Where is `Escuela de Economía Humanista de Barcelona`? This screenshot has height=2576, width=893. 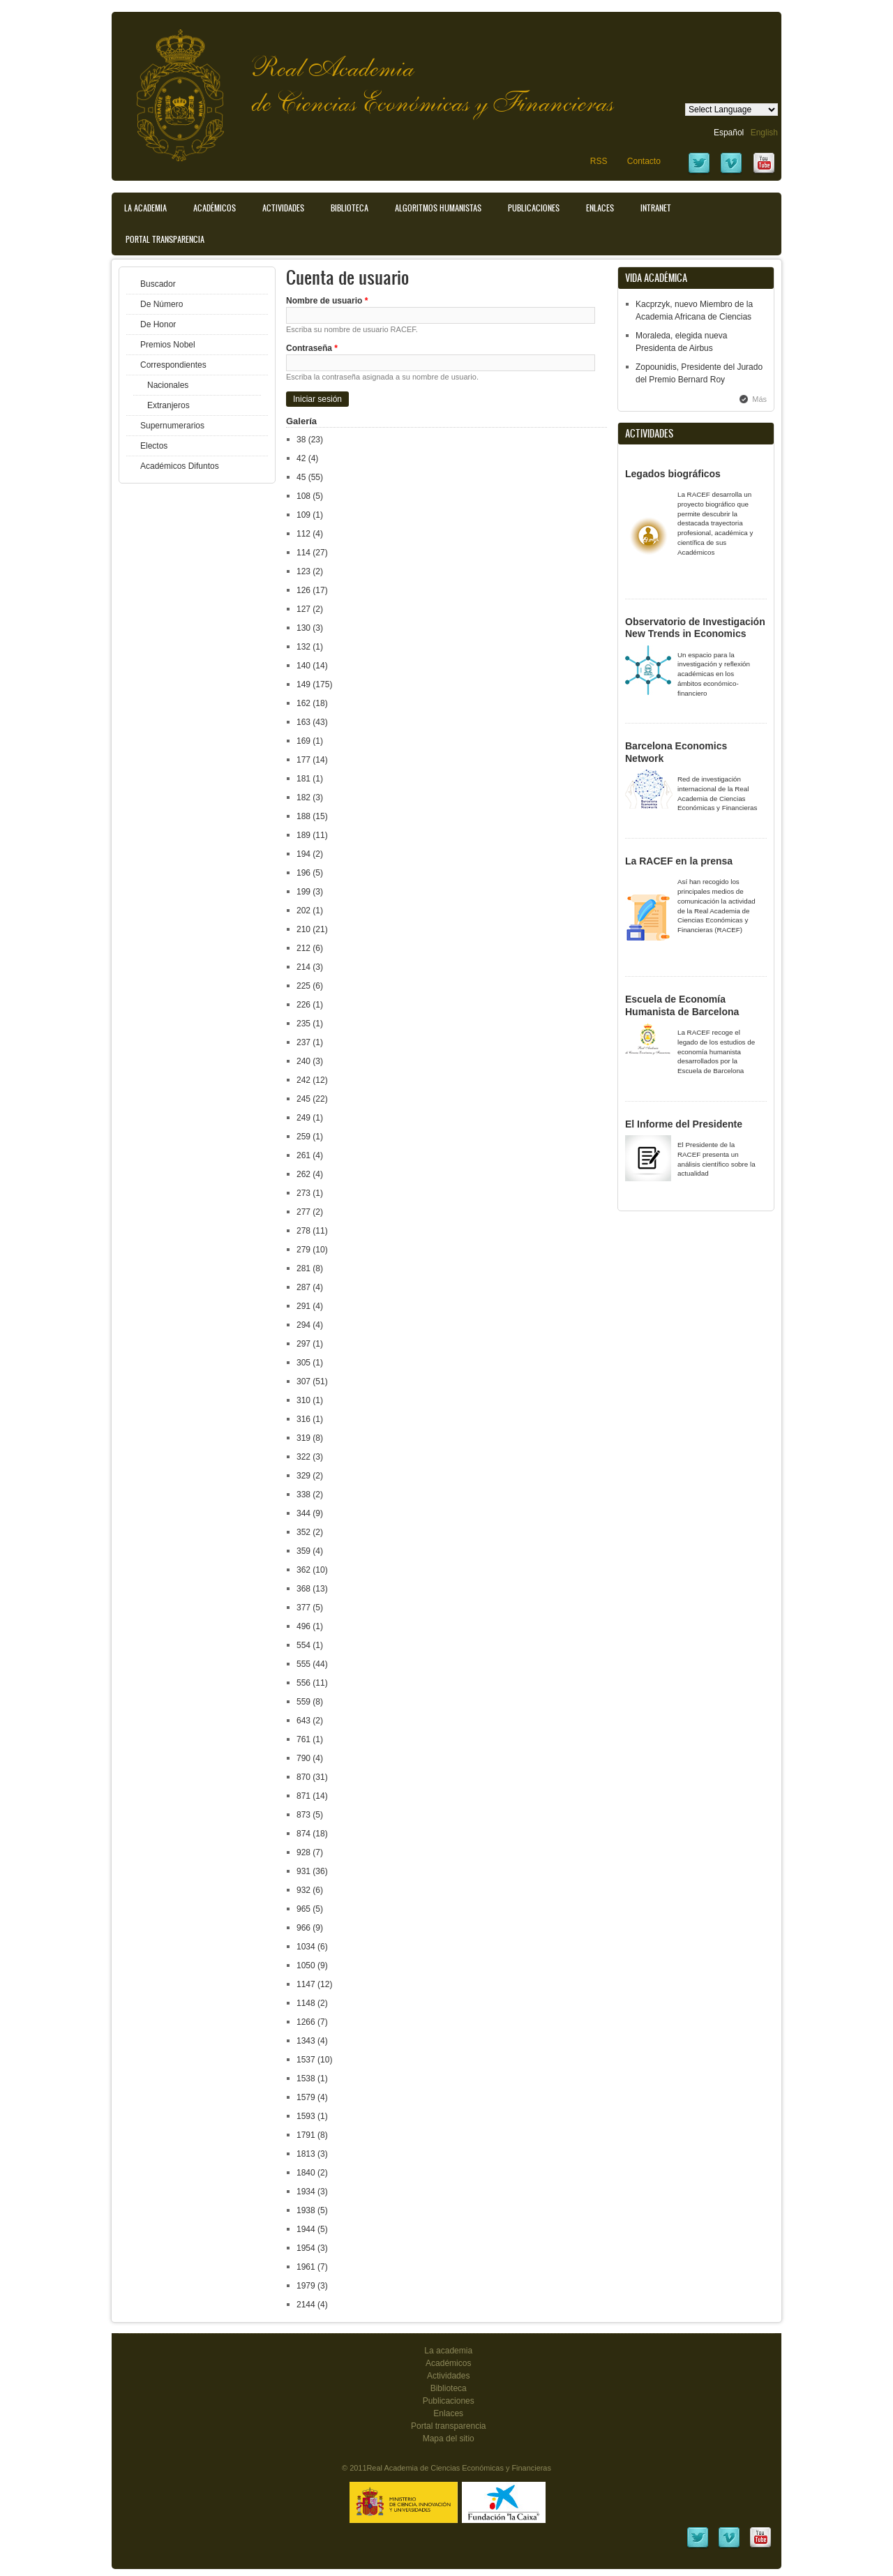
Escuela de Economía Humanista de Barcelona is located at coordinates (682, 1005).